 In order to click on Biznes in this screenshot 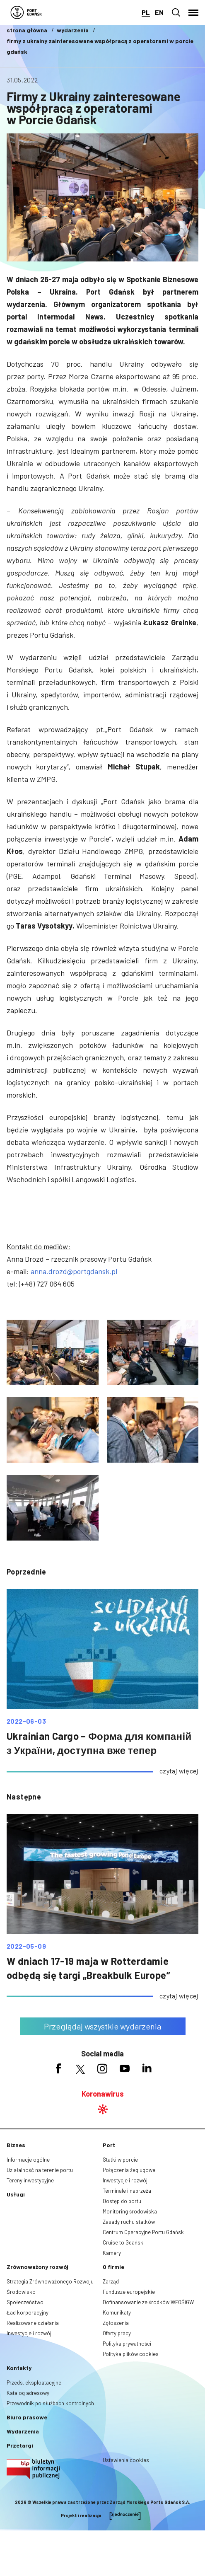, I will do `click(16, 2144)`.